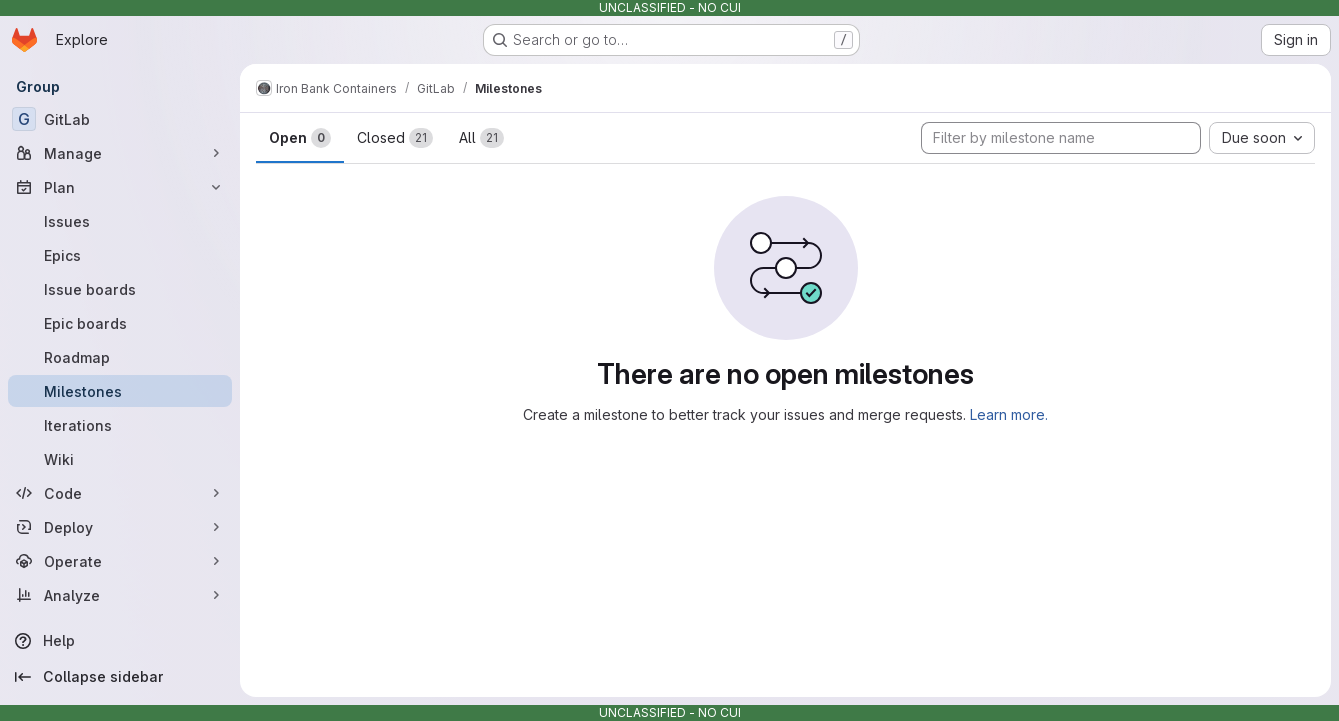 This screenshot has height=721, width=1339. I want to click on [Epics], so click(120, 255).